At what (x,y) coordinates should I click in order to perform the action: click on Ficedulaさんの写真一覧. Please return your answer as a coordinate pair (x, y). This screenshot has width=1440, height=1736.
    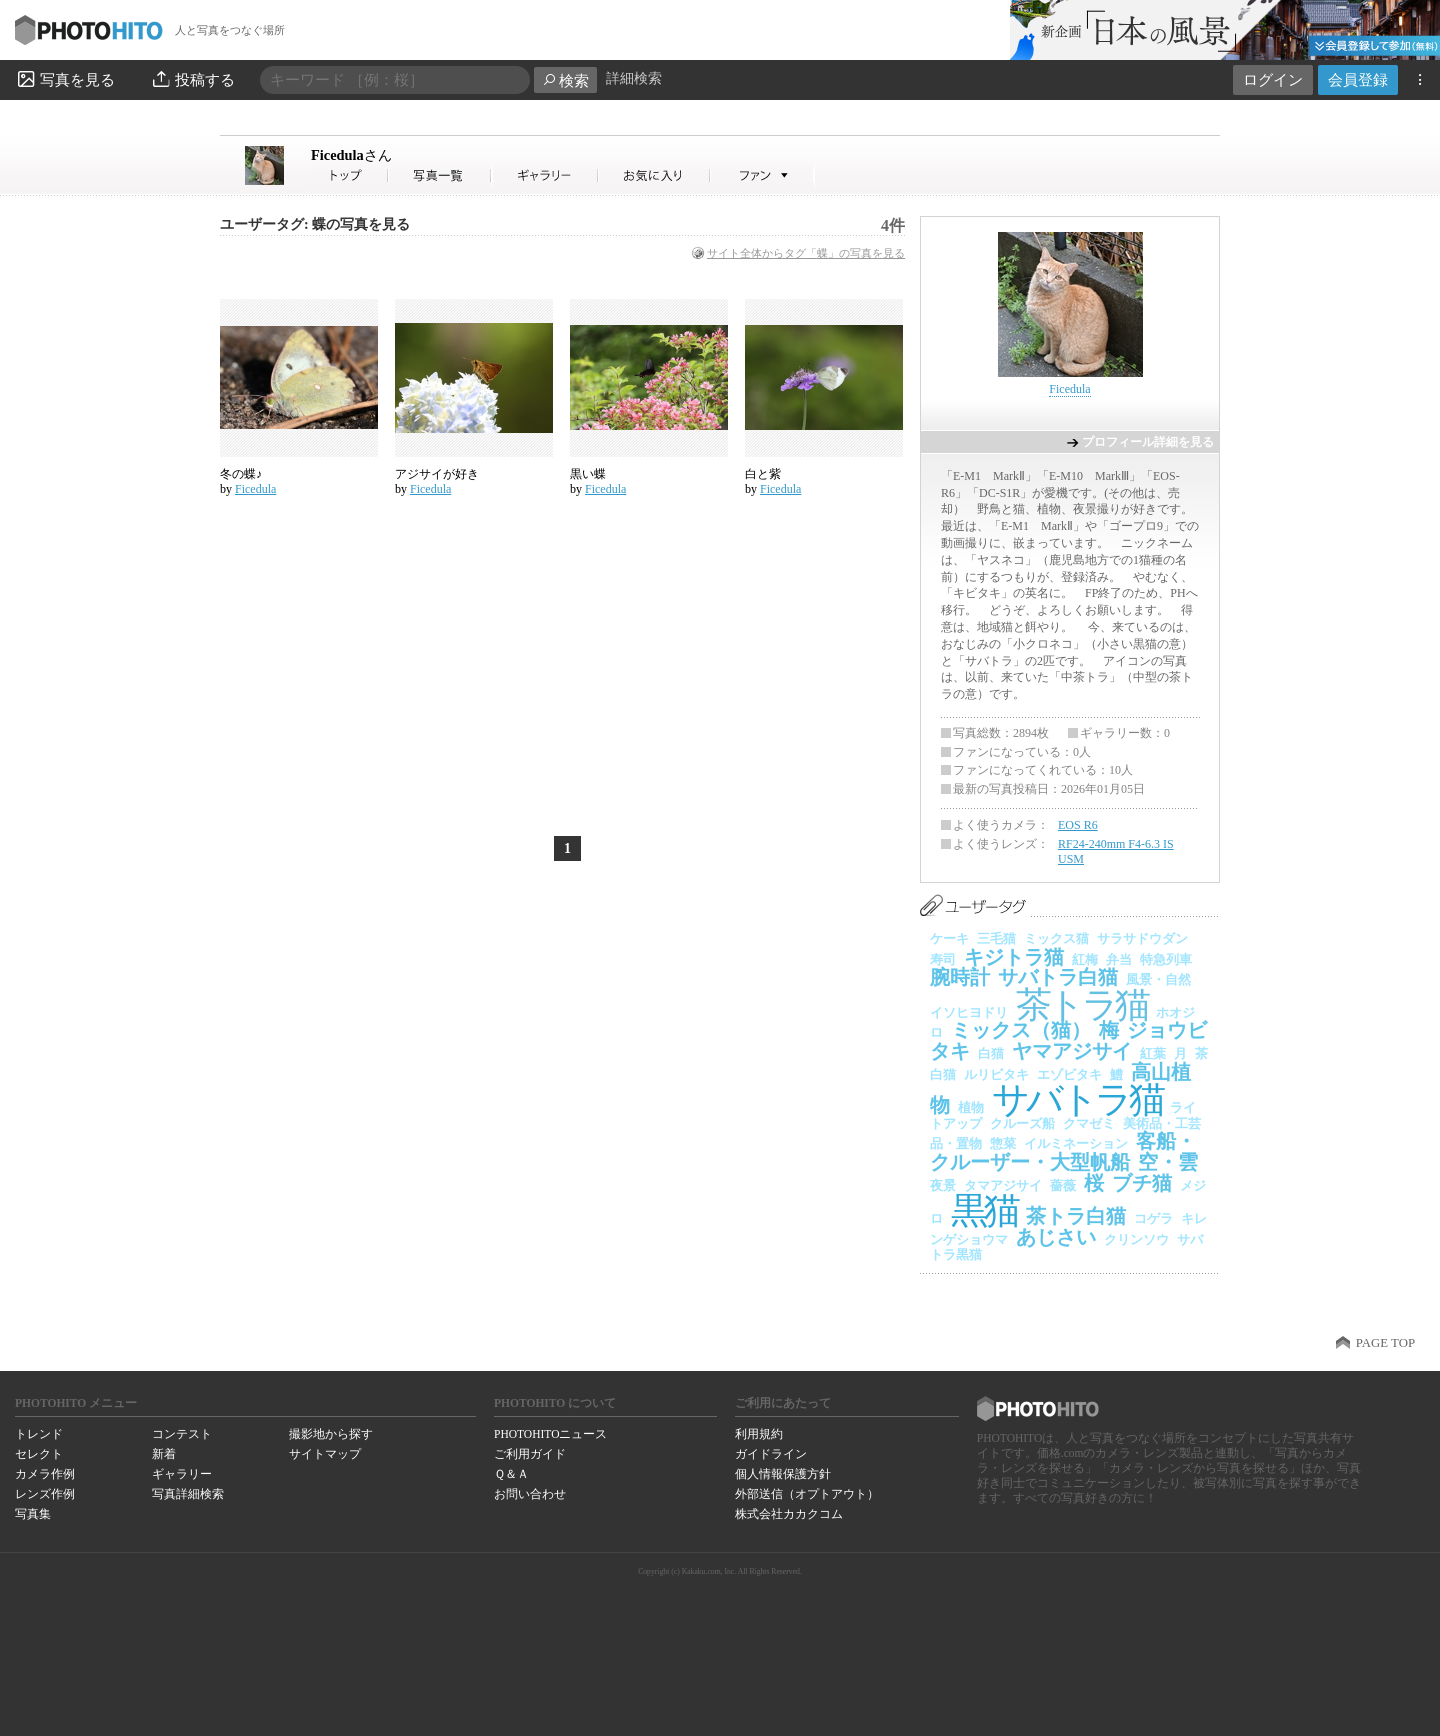
    Looking at the image, I should click on (440, 175).